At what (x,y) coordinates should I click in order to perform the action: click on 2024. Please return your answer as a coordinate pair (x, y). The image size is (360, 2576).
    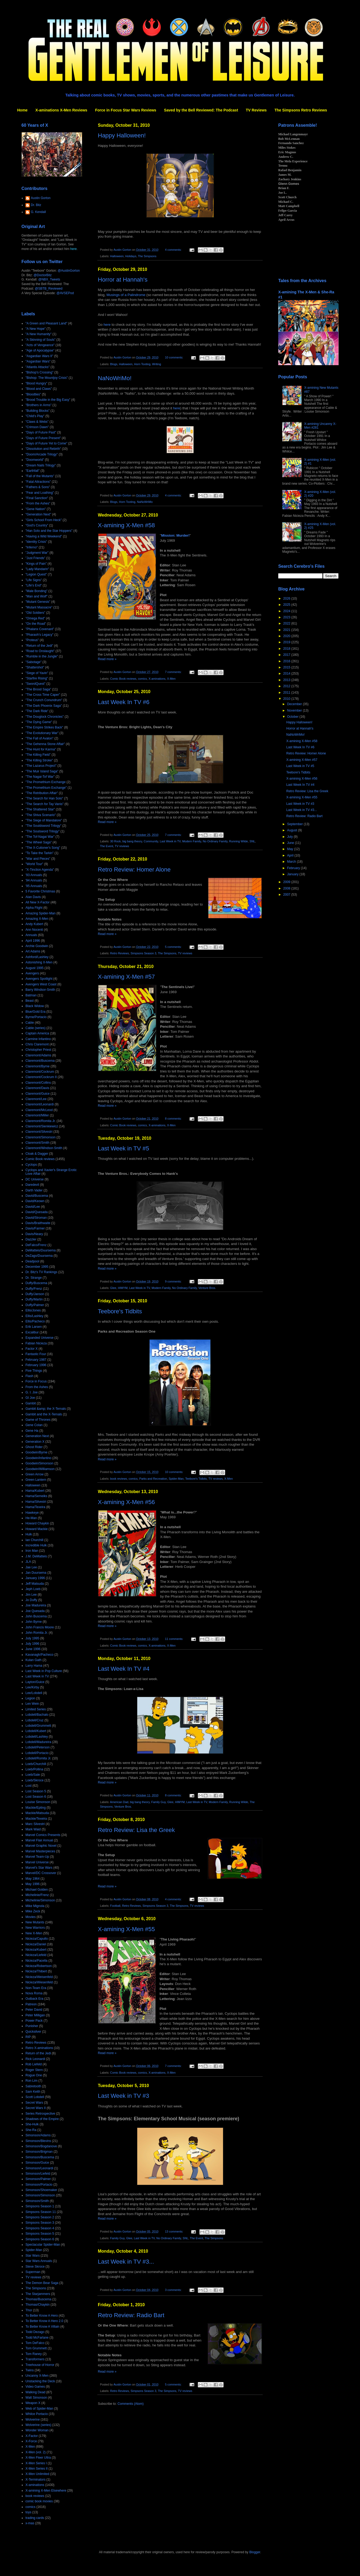
    Looking at the image, I should click on (287, 611).